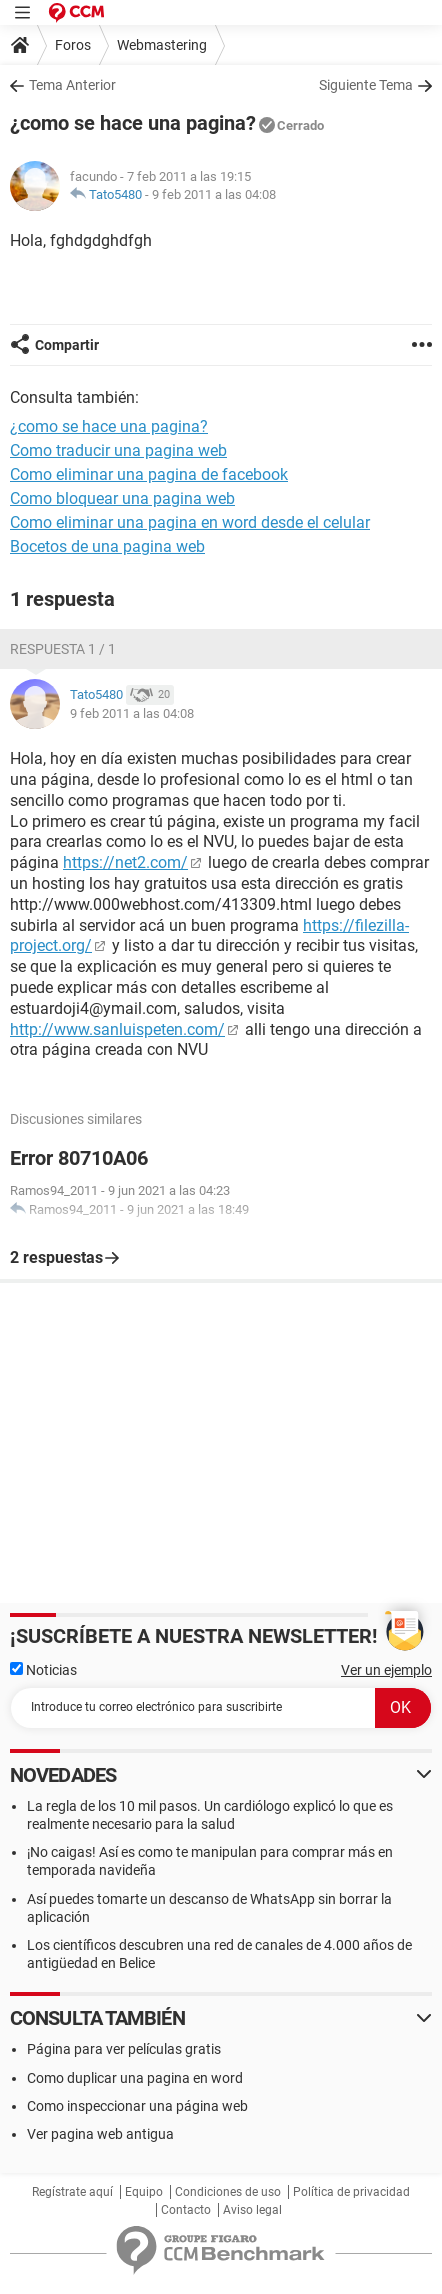 Image resolution: width=442 pixels, height=2294 pixels. I want to click on Contacto, so click(186, 2210).